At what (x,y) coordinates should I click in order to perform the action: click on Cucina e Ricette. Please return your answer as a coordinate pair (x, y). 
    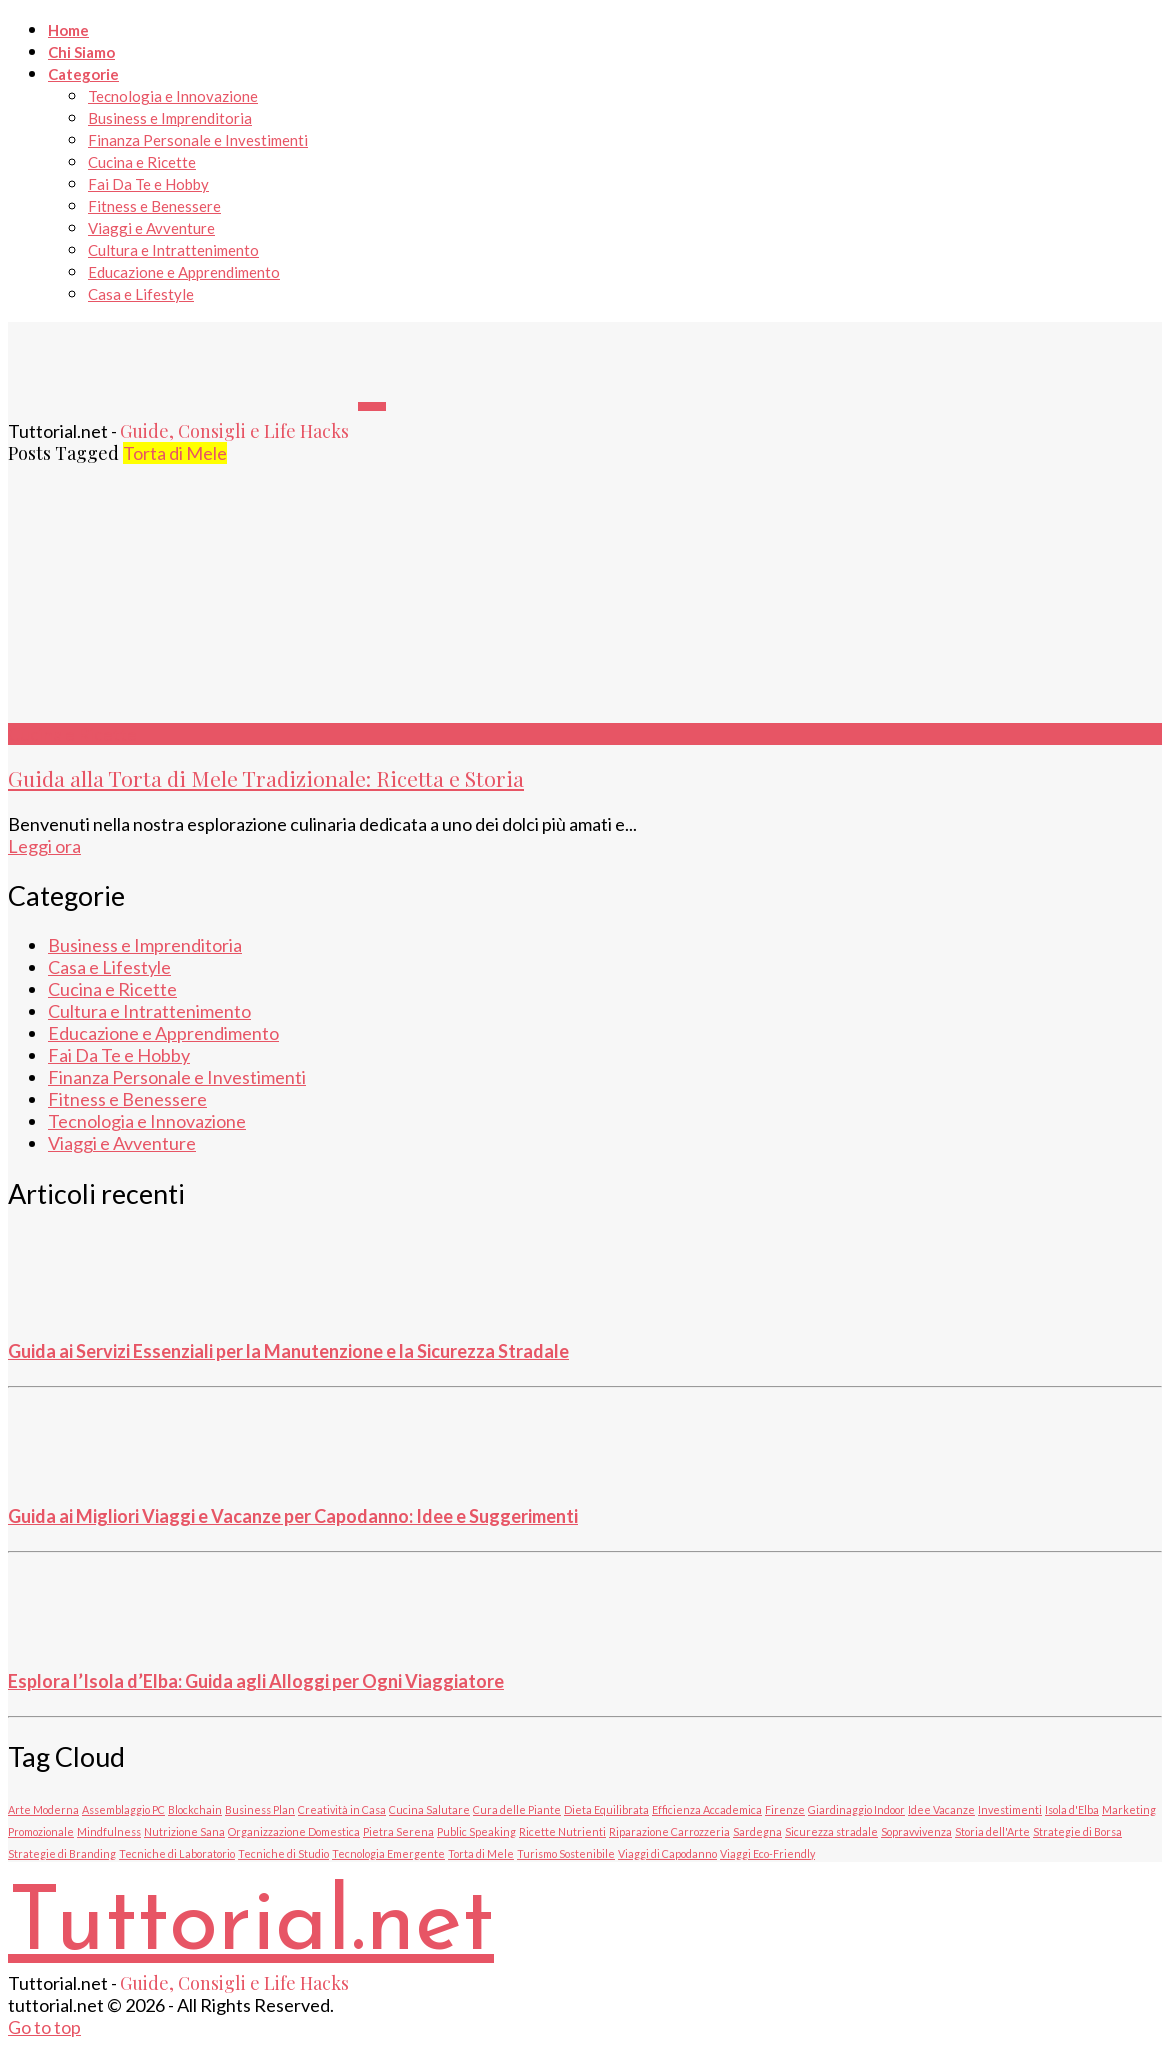
    Looking at the image, I should click on (142, 162).